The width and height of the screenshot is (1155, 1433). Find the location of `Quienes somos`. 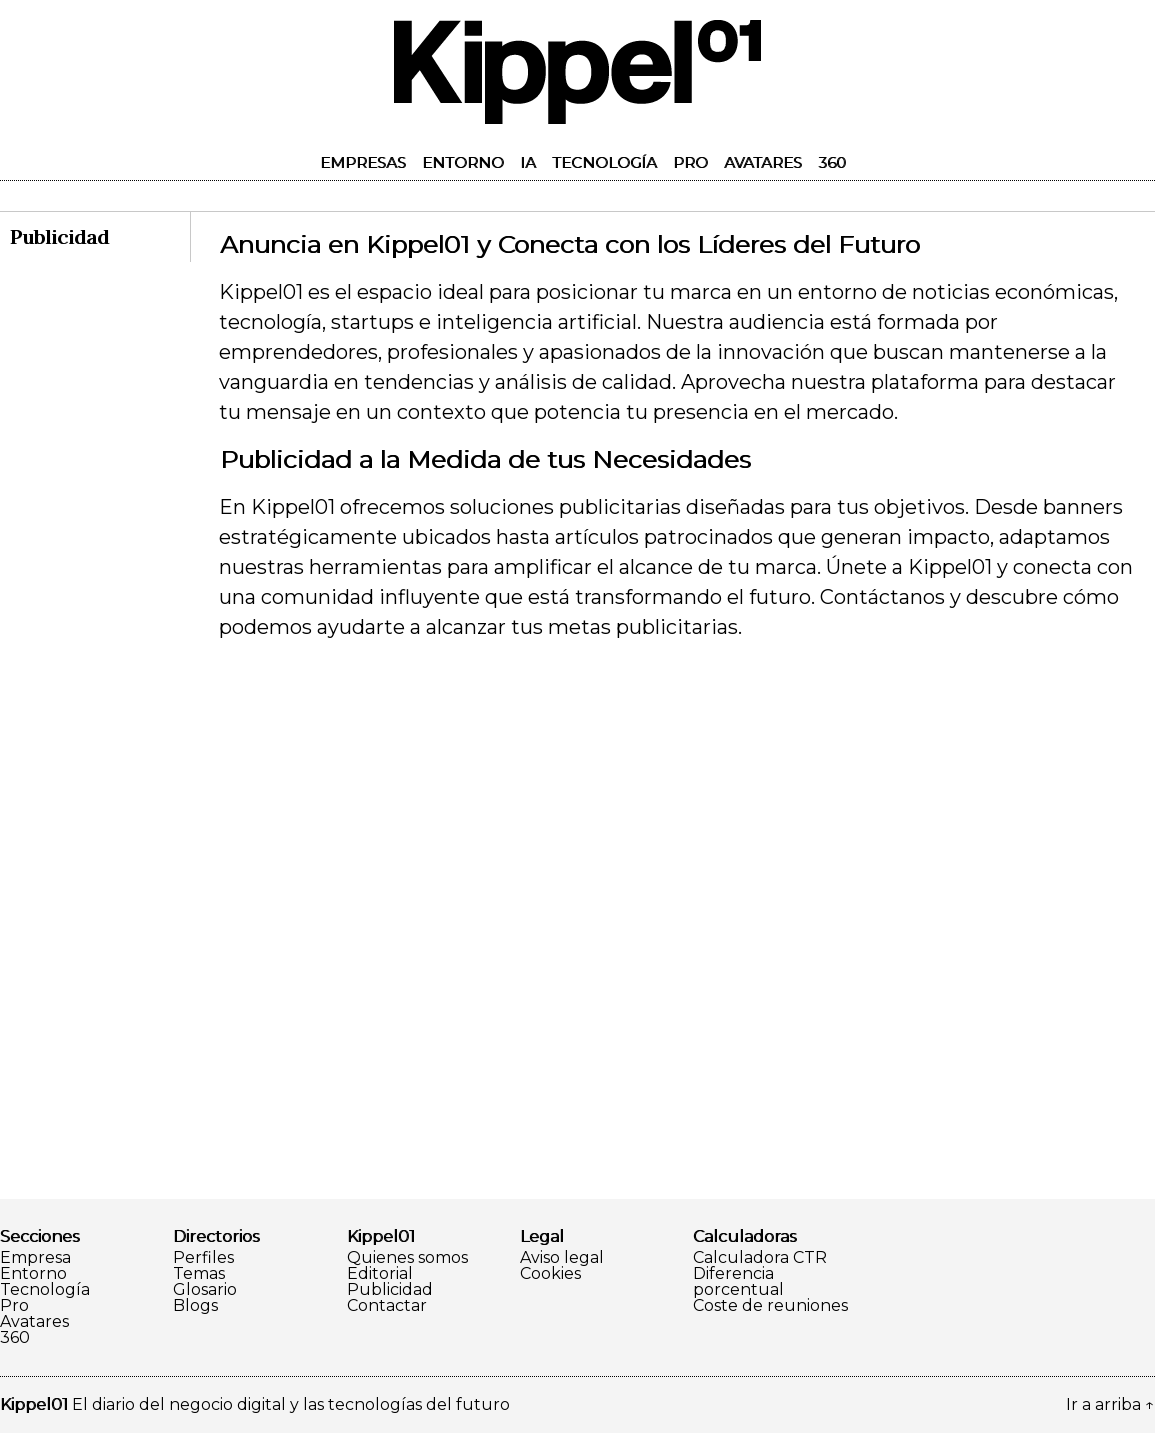

Quienes somos is located at coordinates (407, 1258).